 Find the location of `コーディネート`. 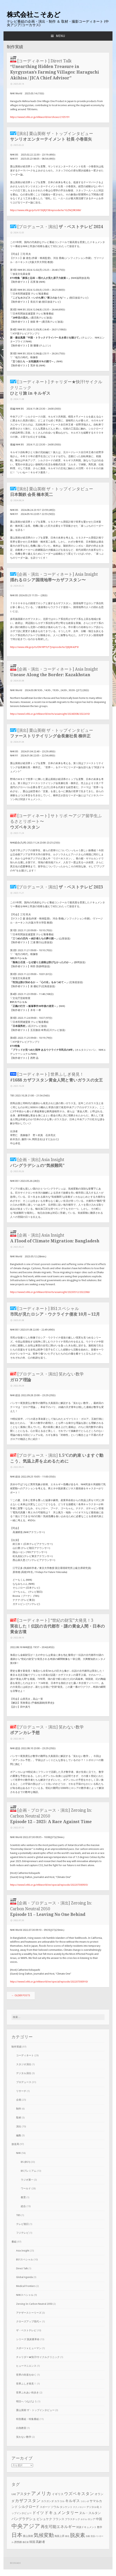

コーディネート is located at coordinates (25, 2055).